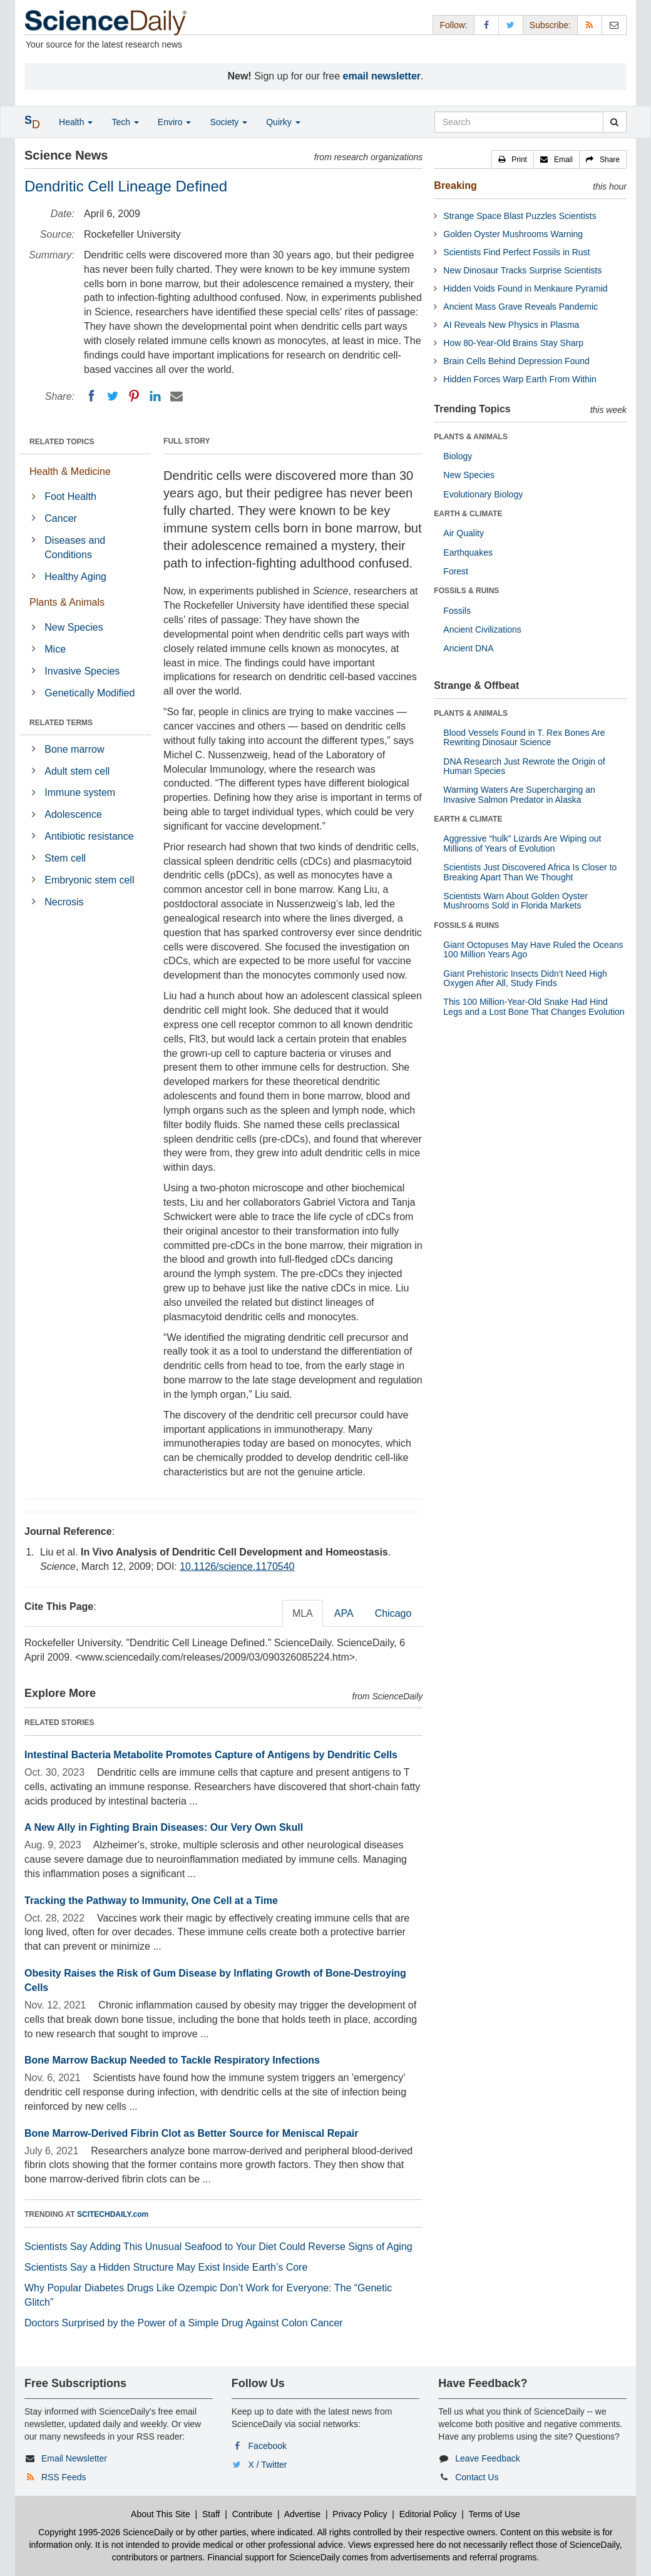 This screenshot has width=651, height=2576. What do you see at coordinates (511, 325) in the screenshot?
I see `AI Reveals New Physics in Plasma` at bounding box center [511, 325].